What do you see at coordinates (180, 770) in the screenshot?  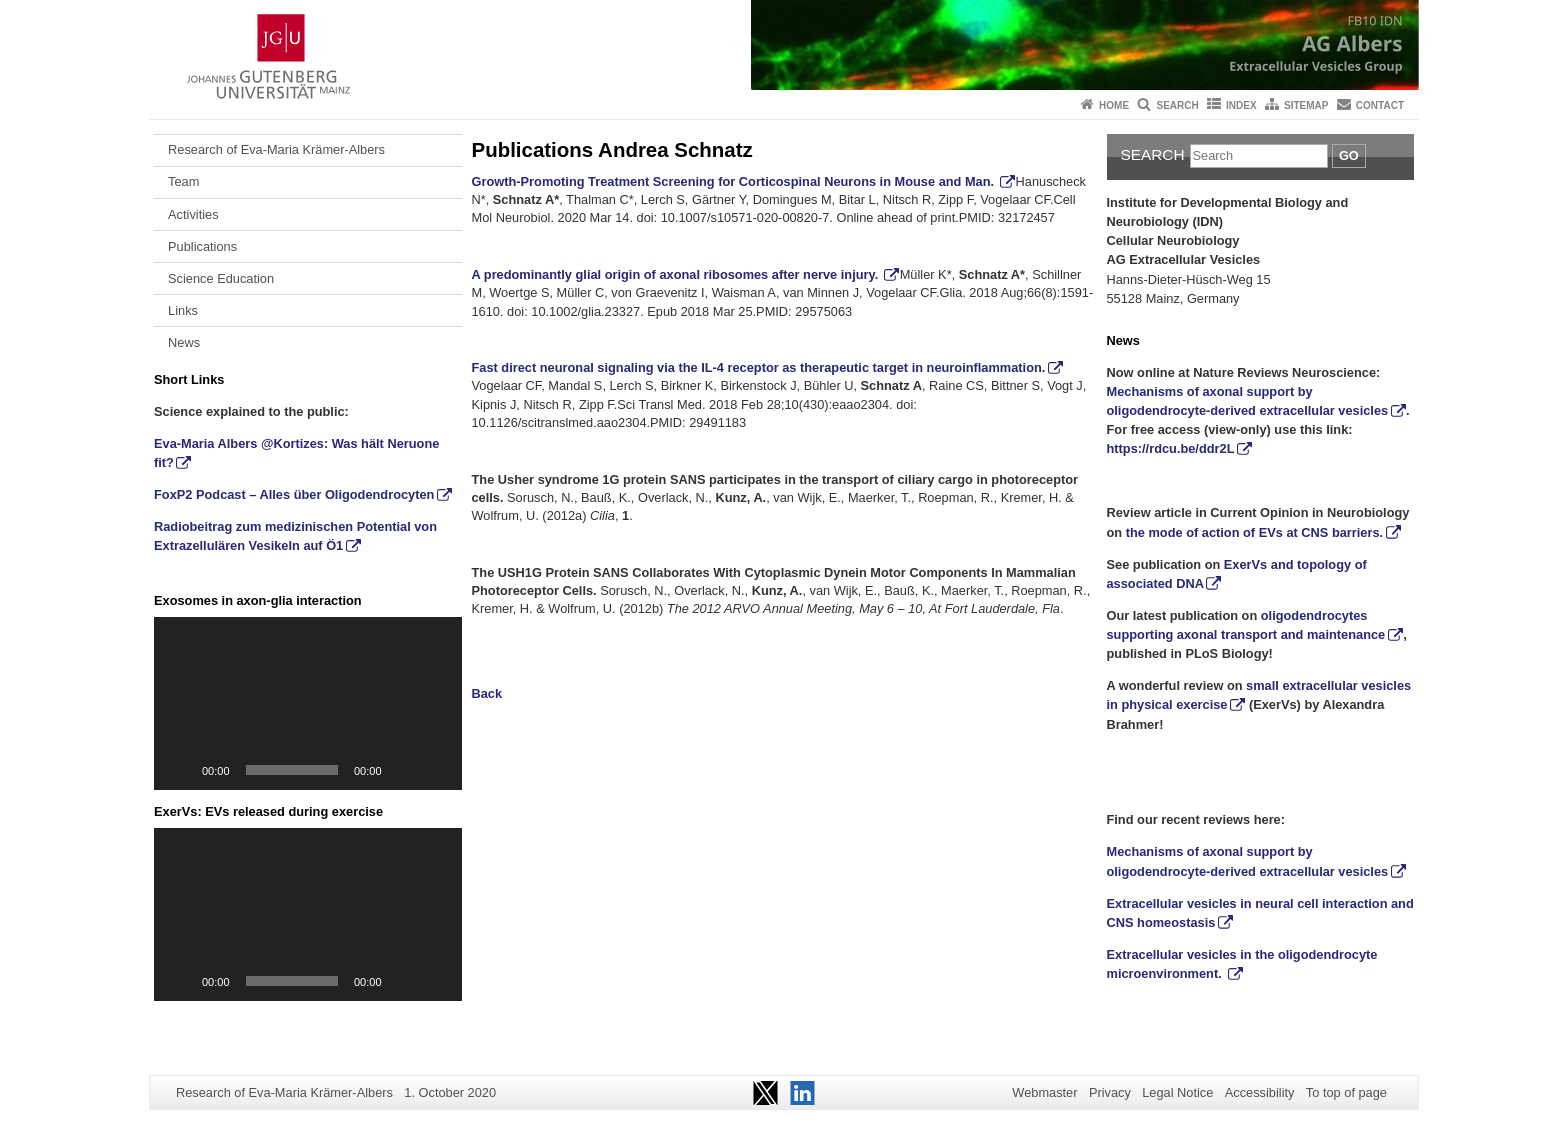 I see `[Play]` at bounding box center [180, 770].